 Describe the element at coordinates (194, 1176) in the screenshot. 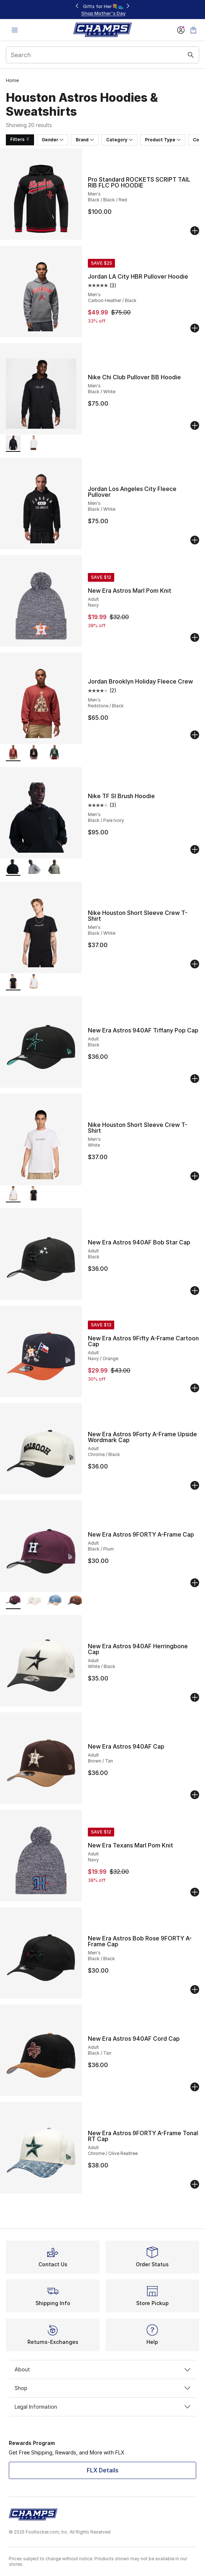

I see `[Add to bag: Nike Houston Short Sleeve Crew T-Shirt - Men's - White]` at that location.